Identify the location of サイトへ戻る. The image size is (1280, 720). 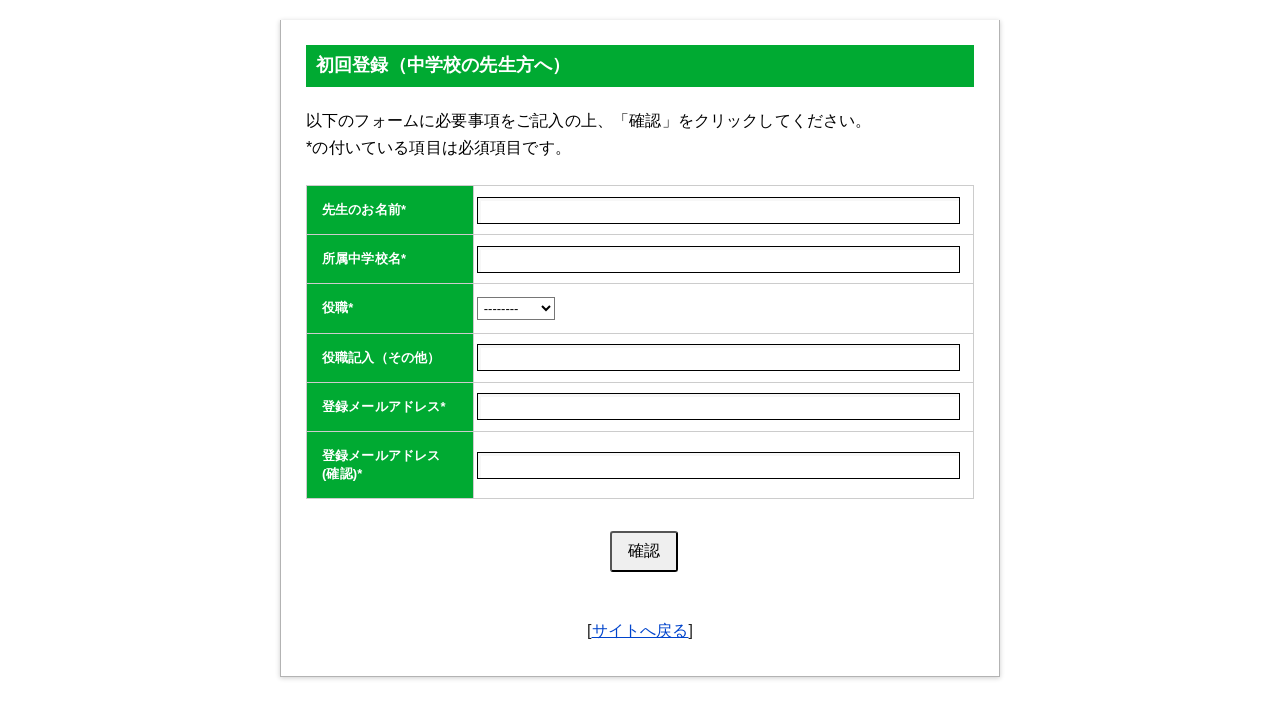
(640, 630).